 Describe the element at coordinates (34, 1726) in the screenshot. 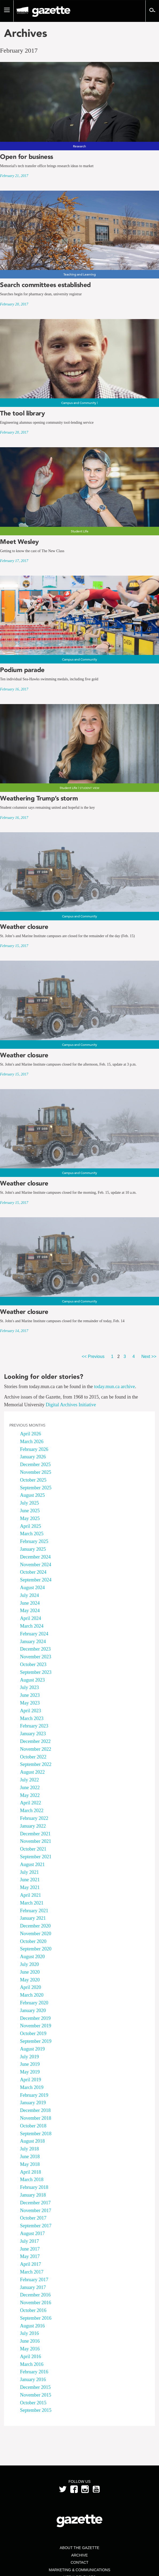

I see `February 2023` at that location.